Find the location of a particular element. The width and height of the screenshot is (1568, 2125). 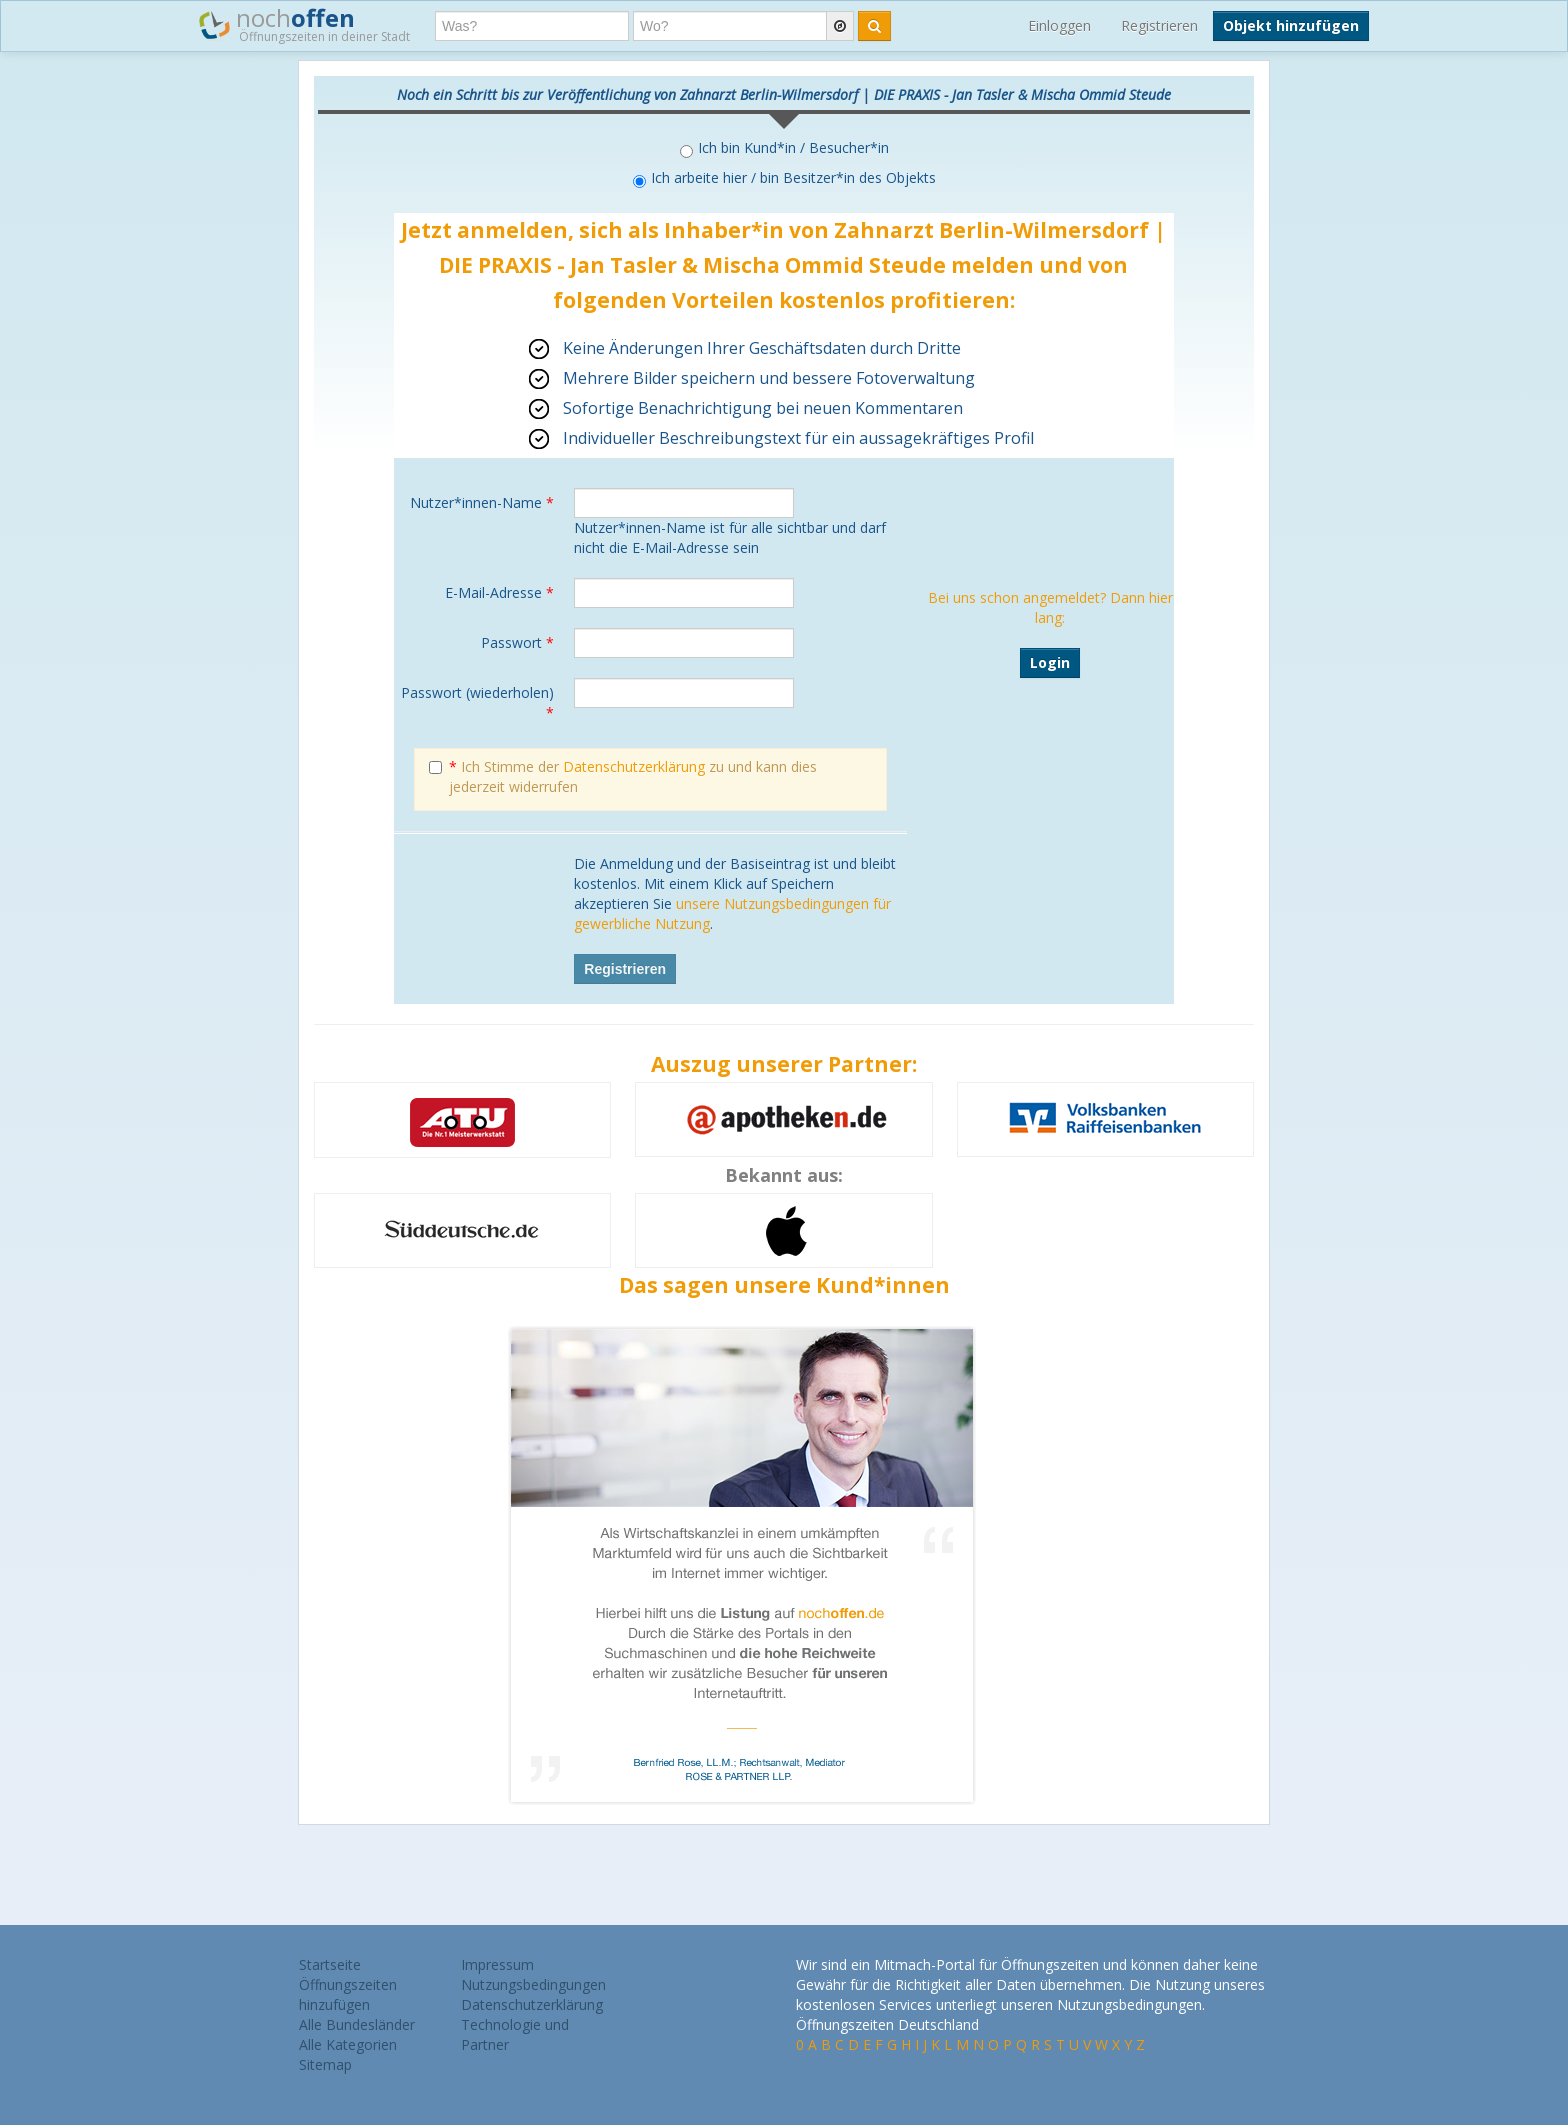

Objekt hinzufügen is located at coordinates (1291, 25).